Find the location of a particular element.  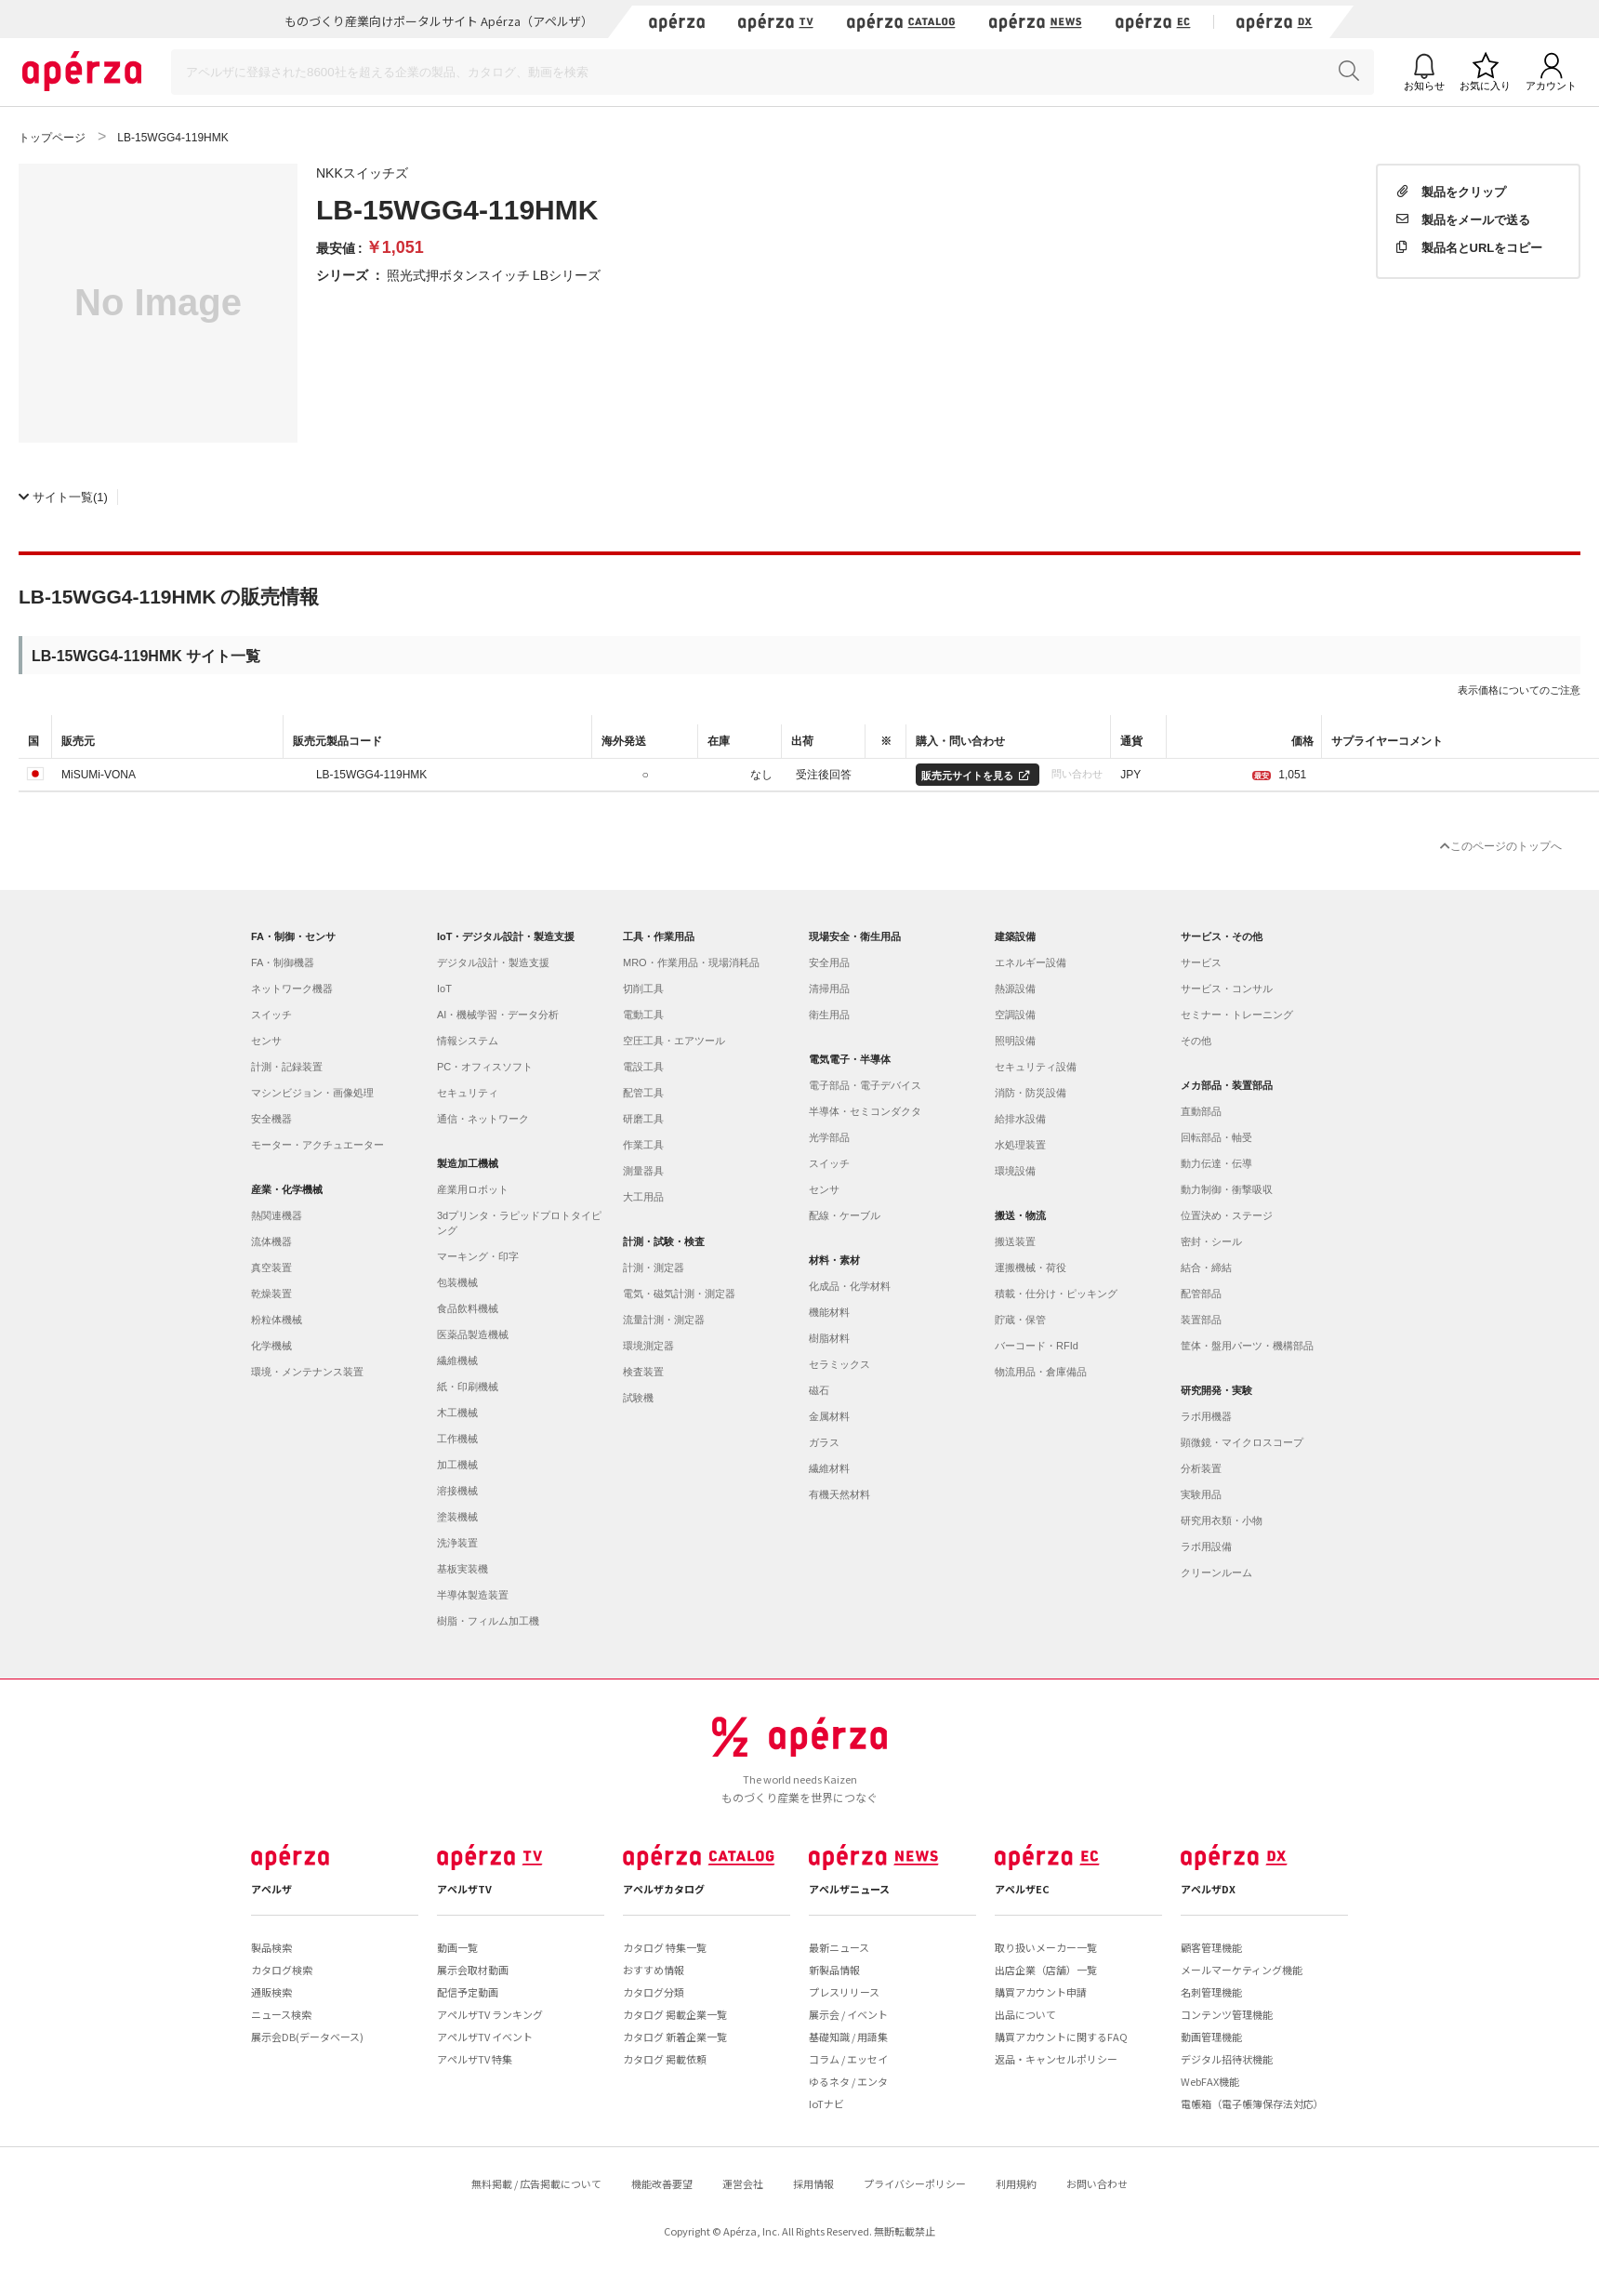

空圧工具・エアツール is located at coordinates (674, 1040).